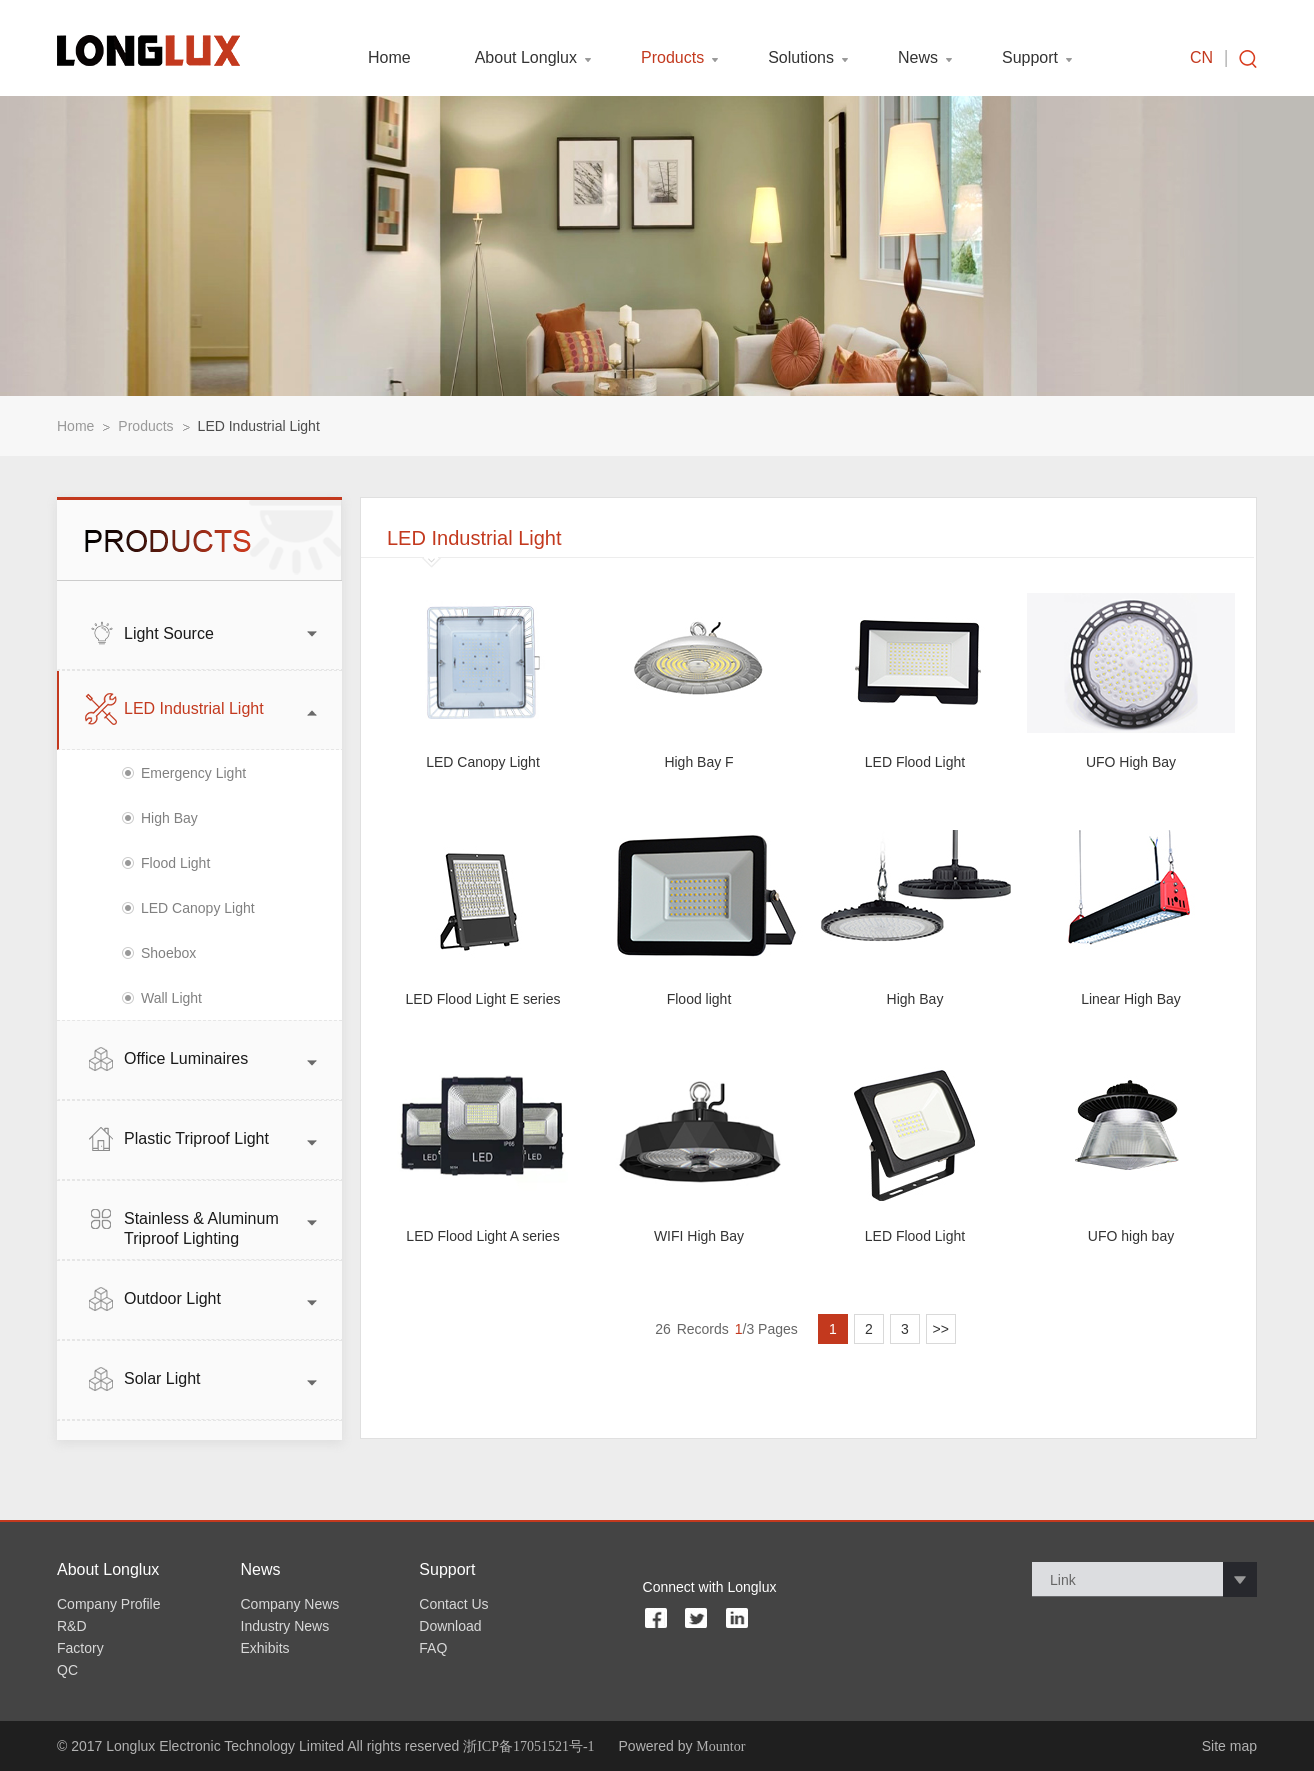  Describe the element at coordinates (175, 863) in the screenshot. I see `Flood Light` at that location.